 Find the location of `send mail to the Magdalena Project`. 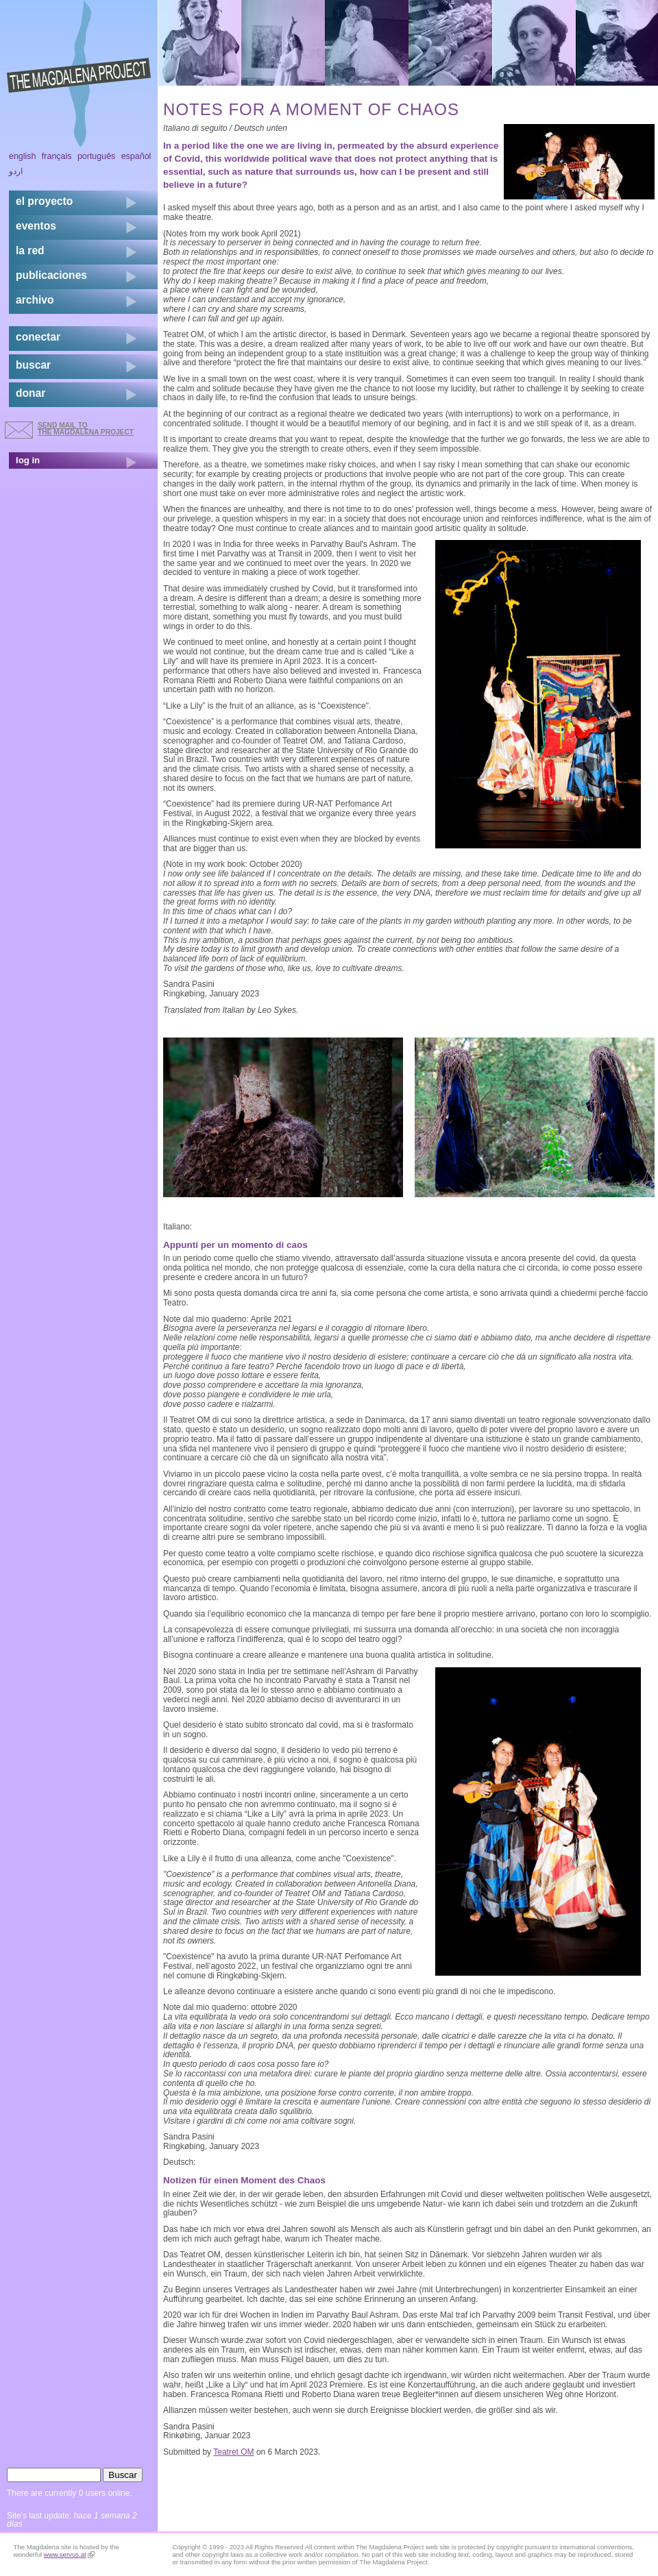

send mail to the Magdalena Project is located at coordinates (86, 428).